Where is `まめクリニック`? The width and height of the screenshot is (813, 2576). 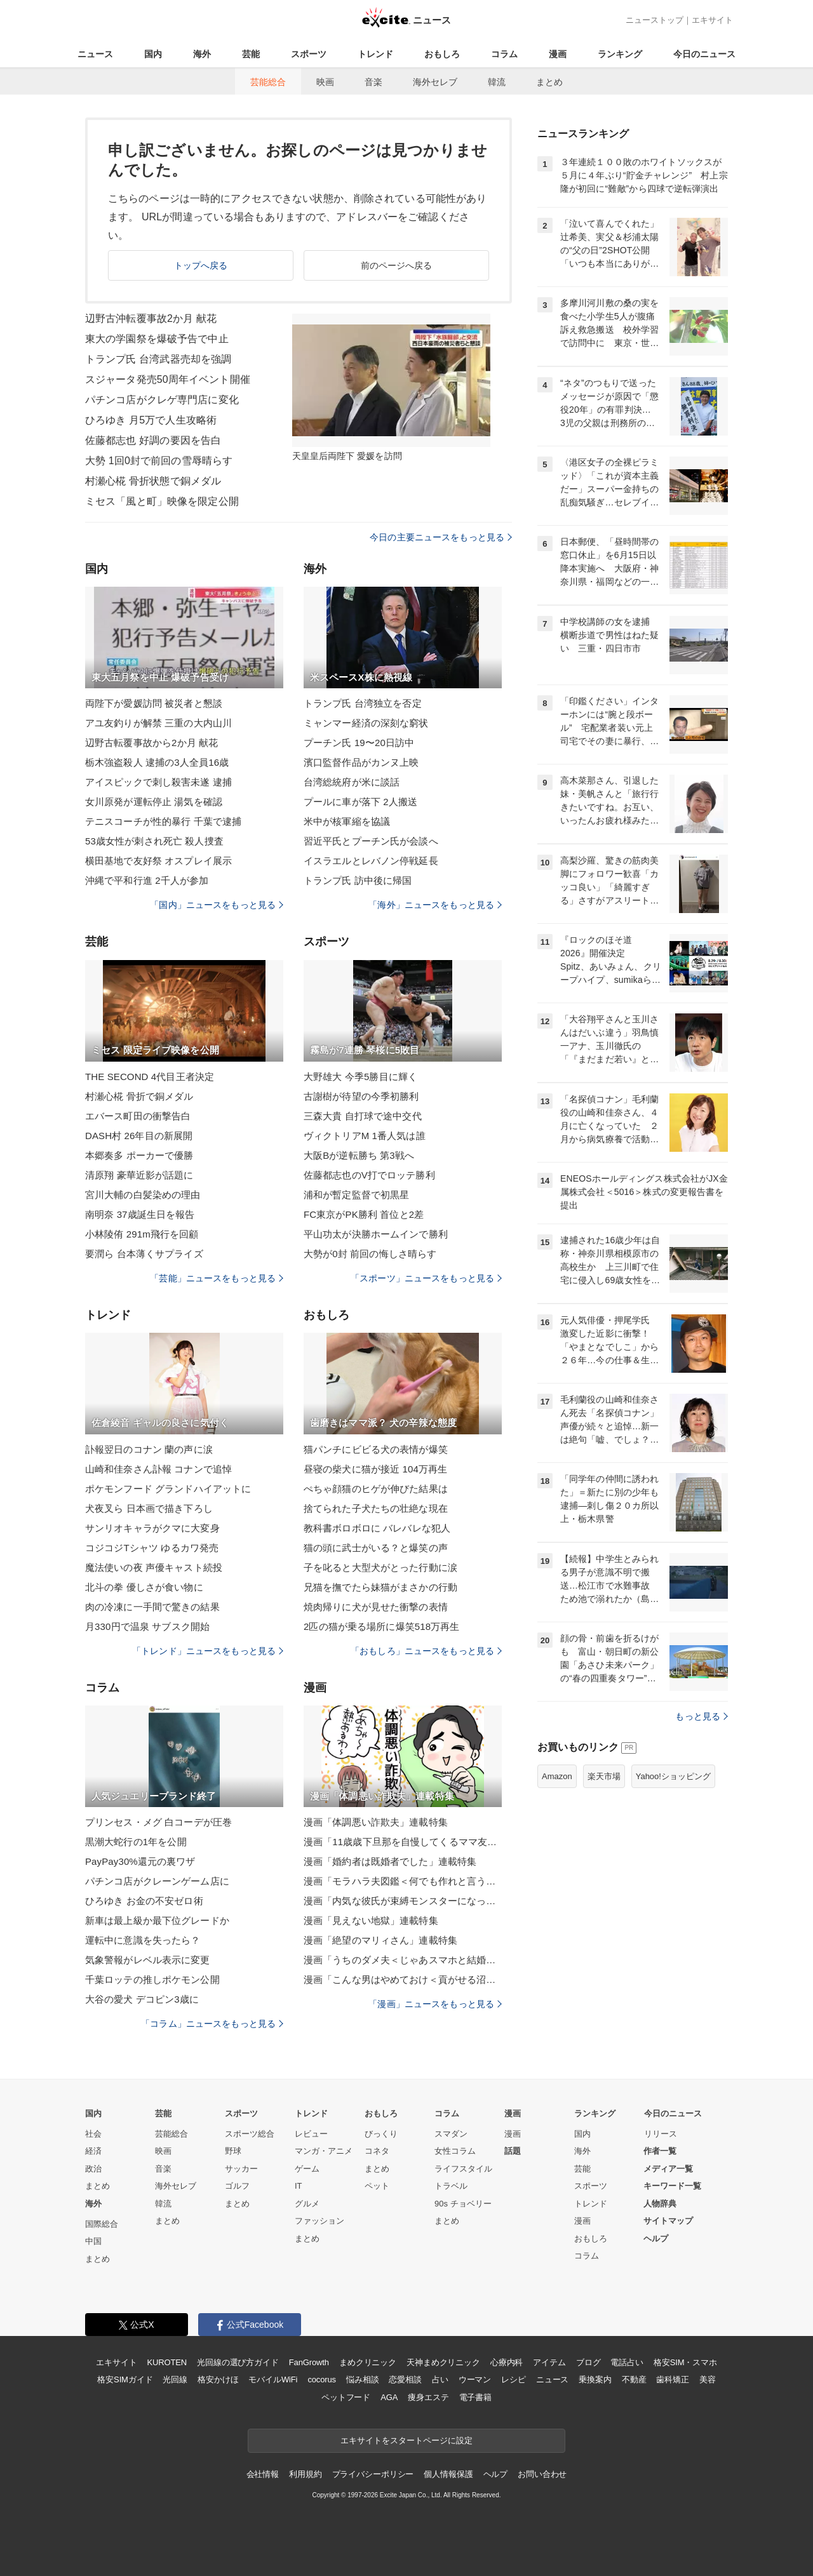 まめクリニック is located at coordinates (367, 2362).